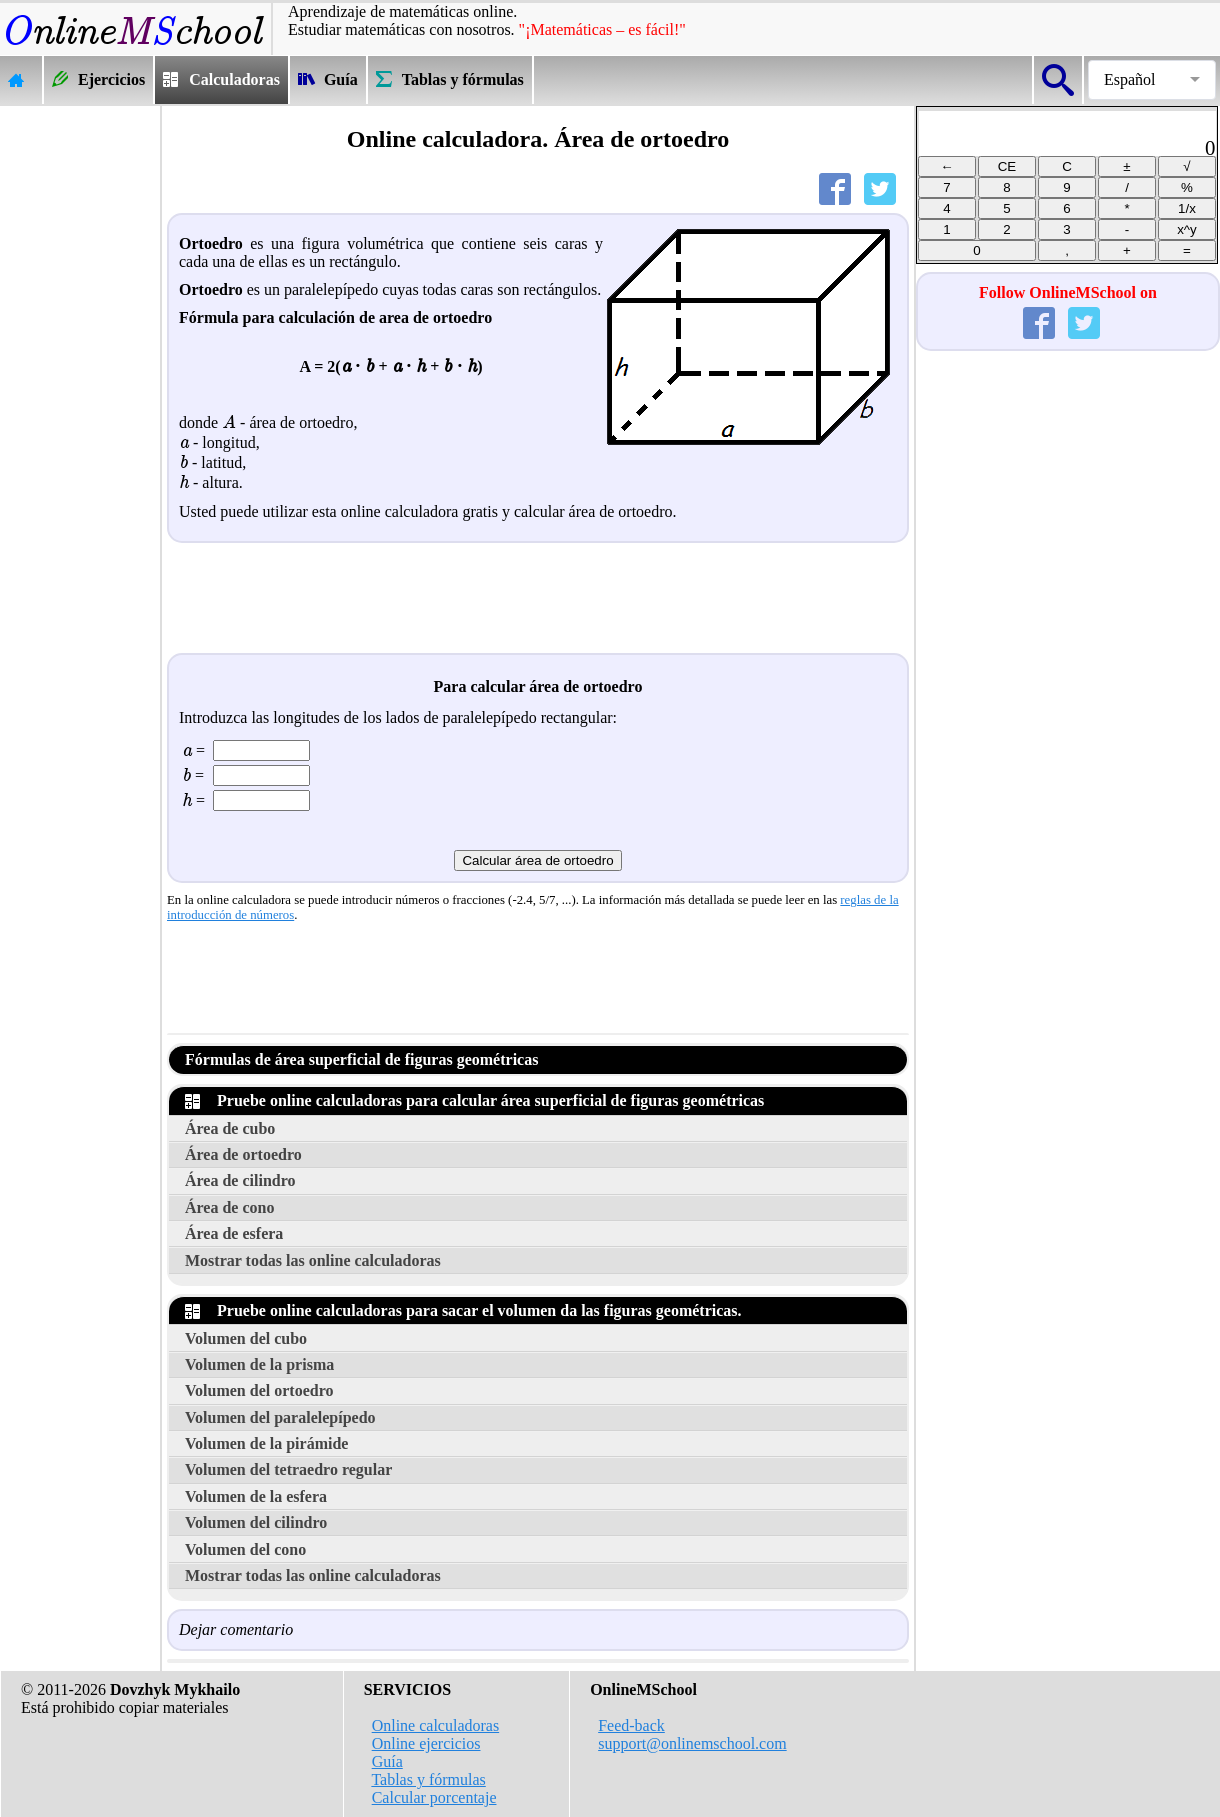 The width and height of the screenshot is (1220, 1817). Describe the element at coordinates (361, 1059) in the screenshot. I see `Fórmulas de área superficial de figuras geométricas` at that location.